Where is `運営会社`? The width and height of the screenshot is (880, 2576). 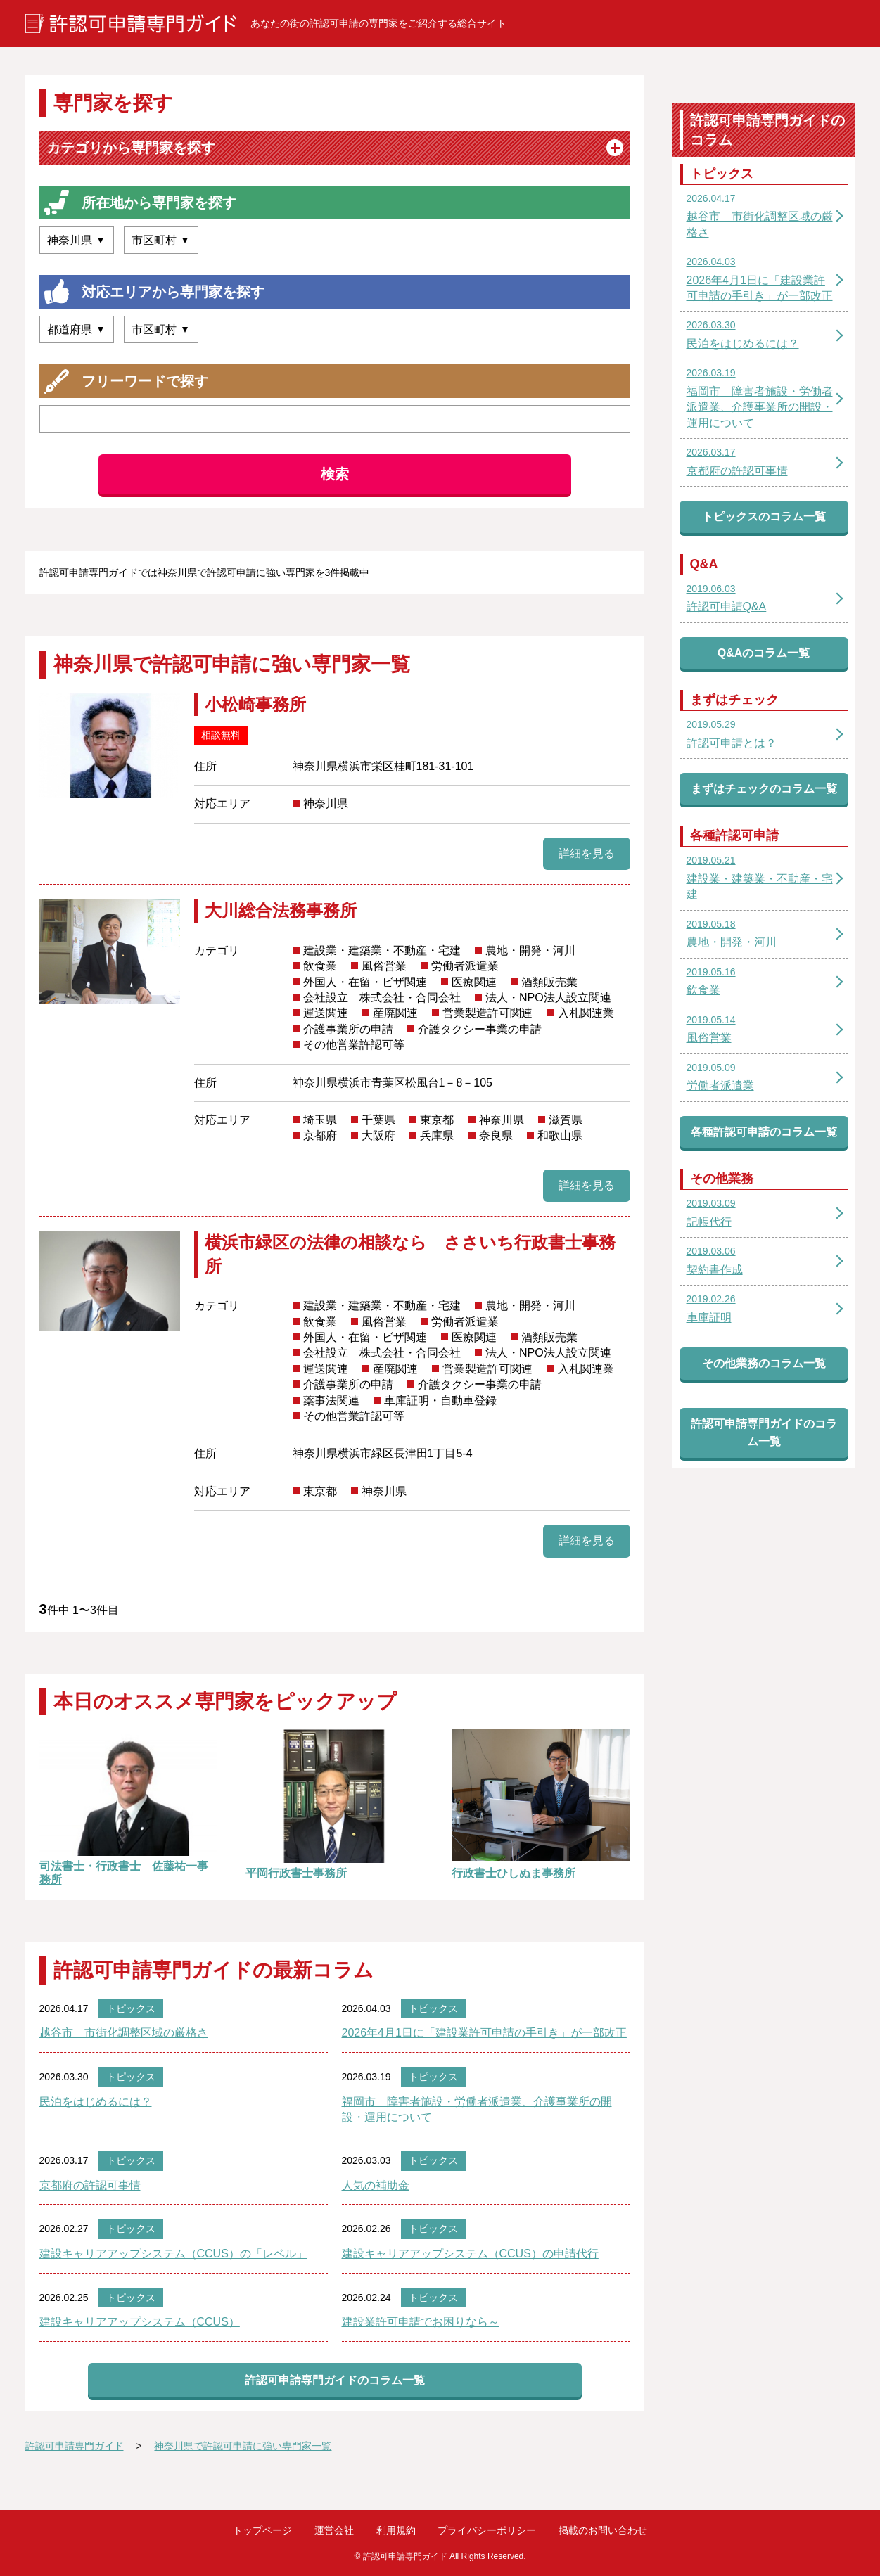 運営会社 is located at coordinates (334, 2530).